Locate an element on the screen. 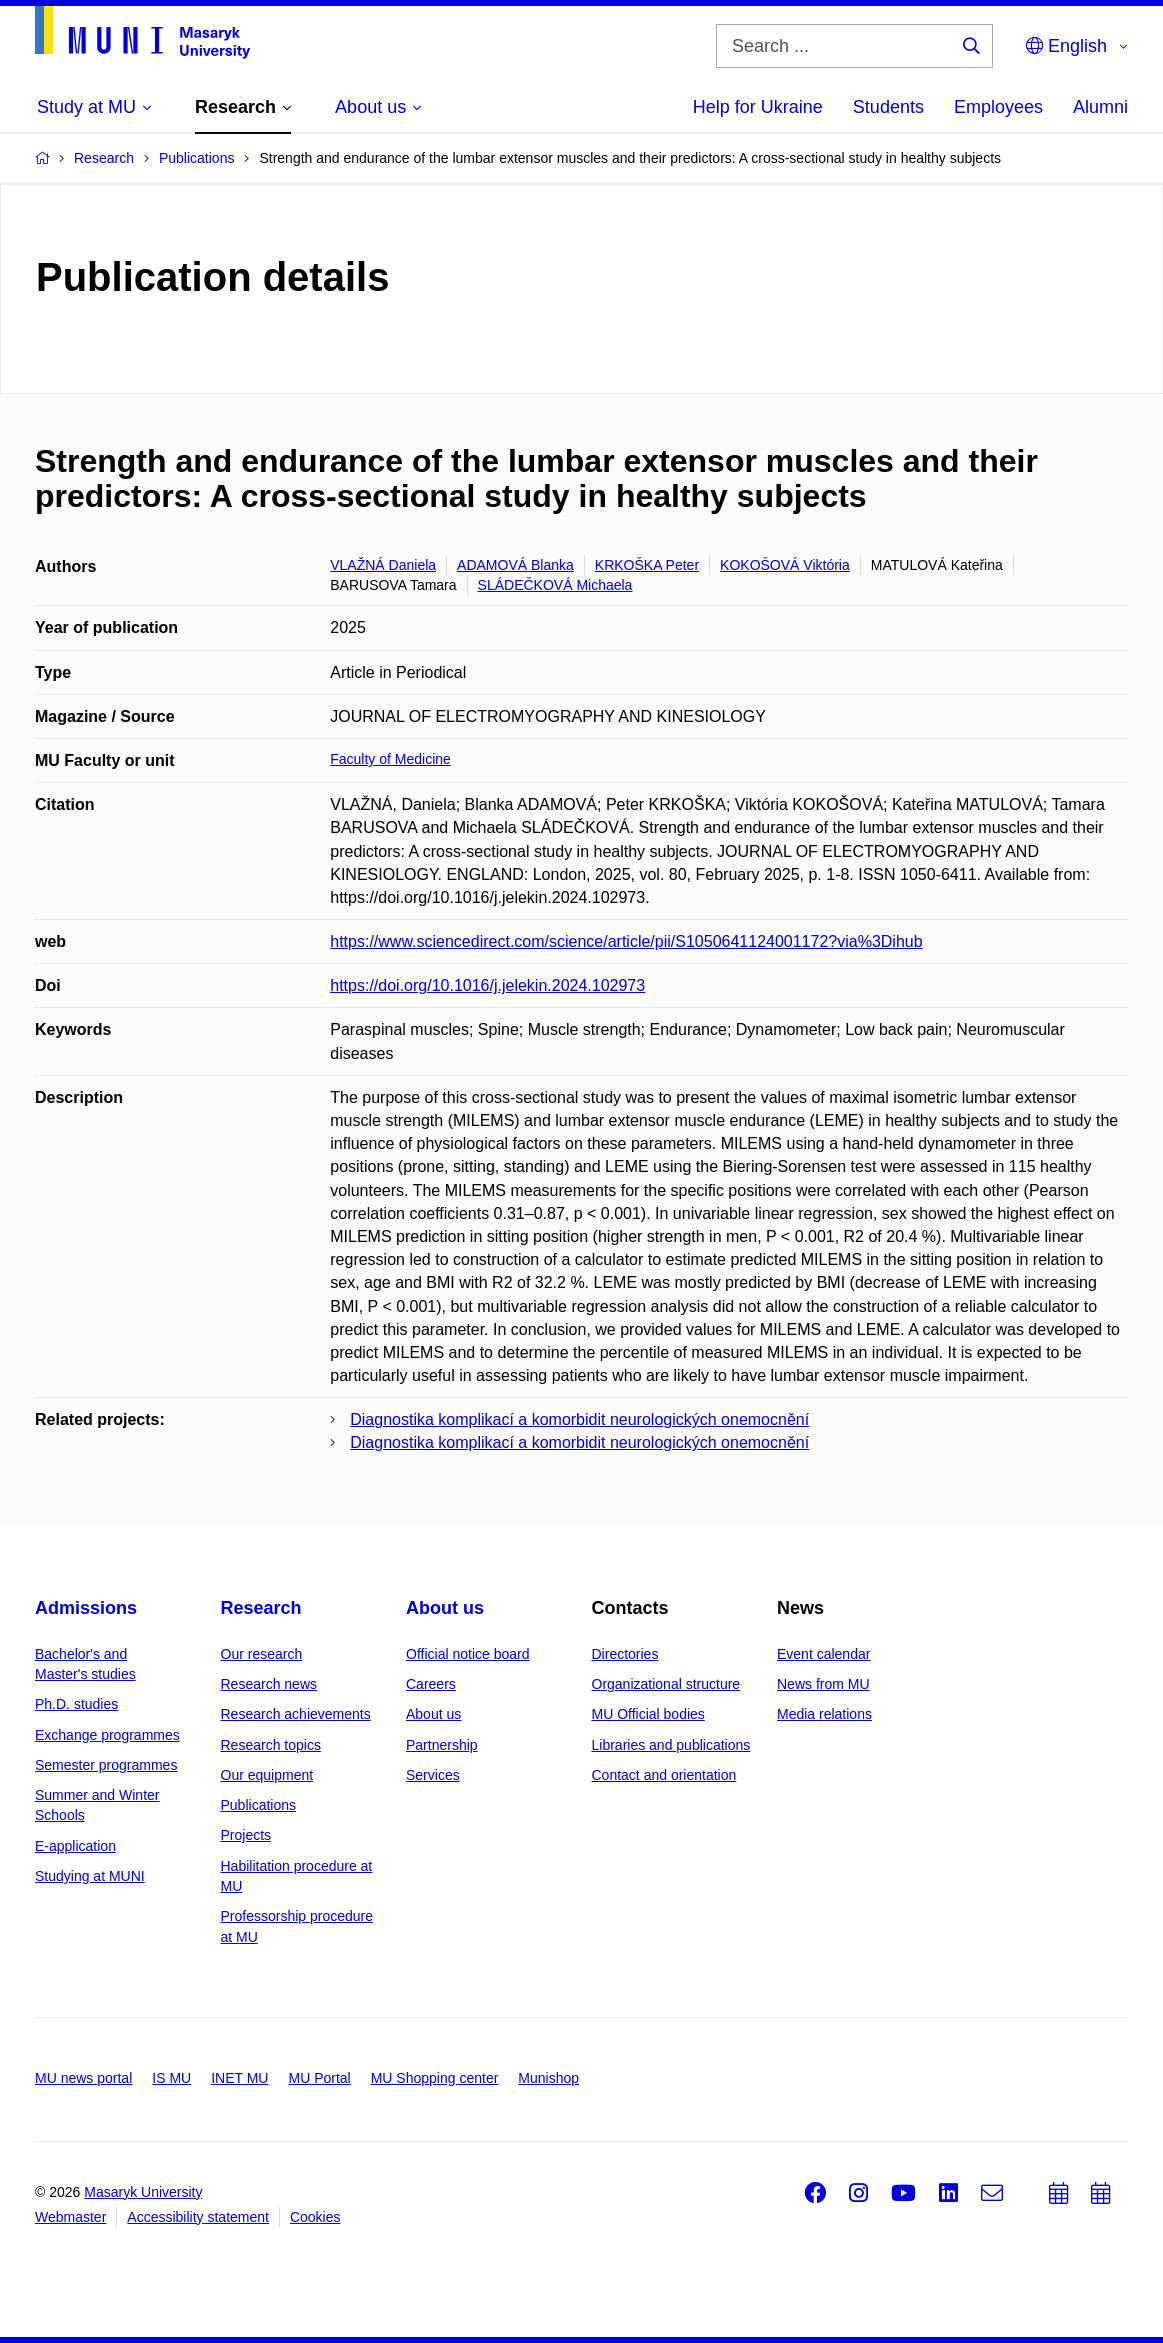 The height and width of the screenshot is (2343, 1163). Exchange programmes is located at coordinates (107, 1735).